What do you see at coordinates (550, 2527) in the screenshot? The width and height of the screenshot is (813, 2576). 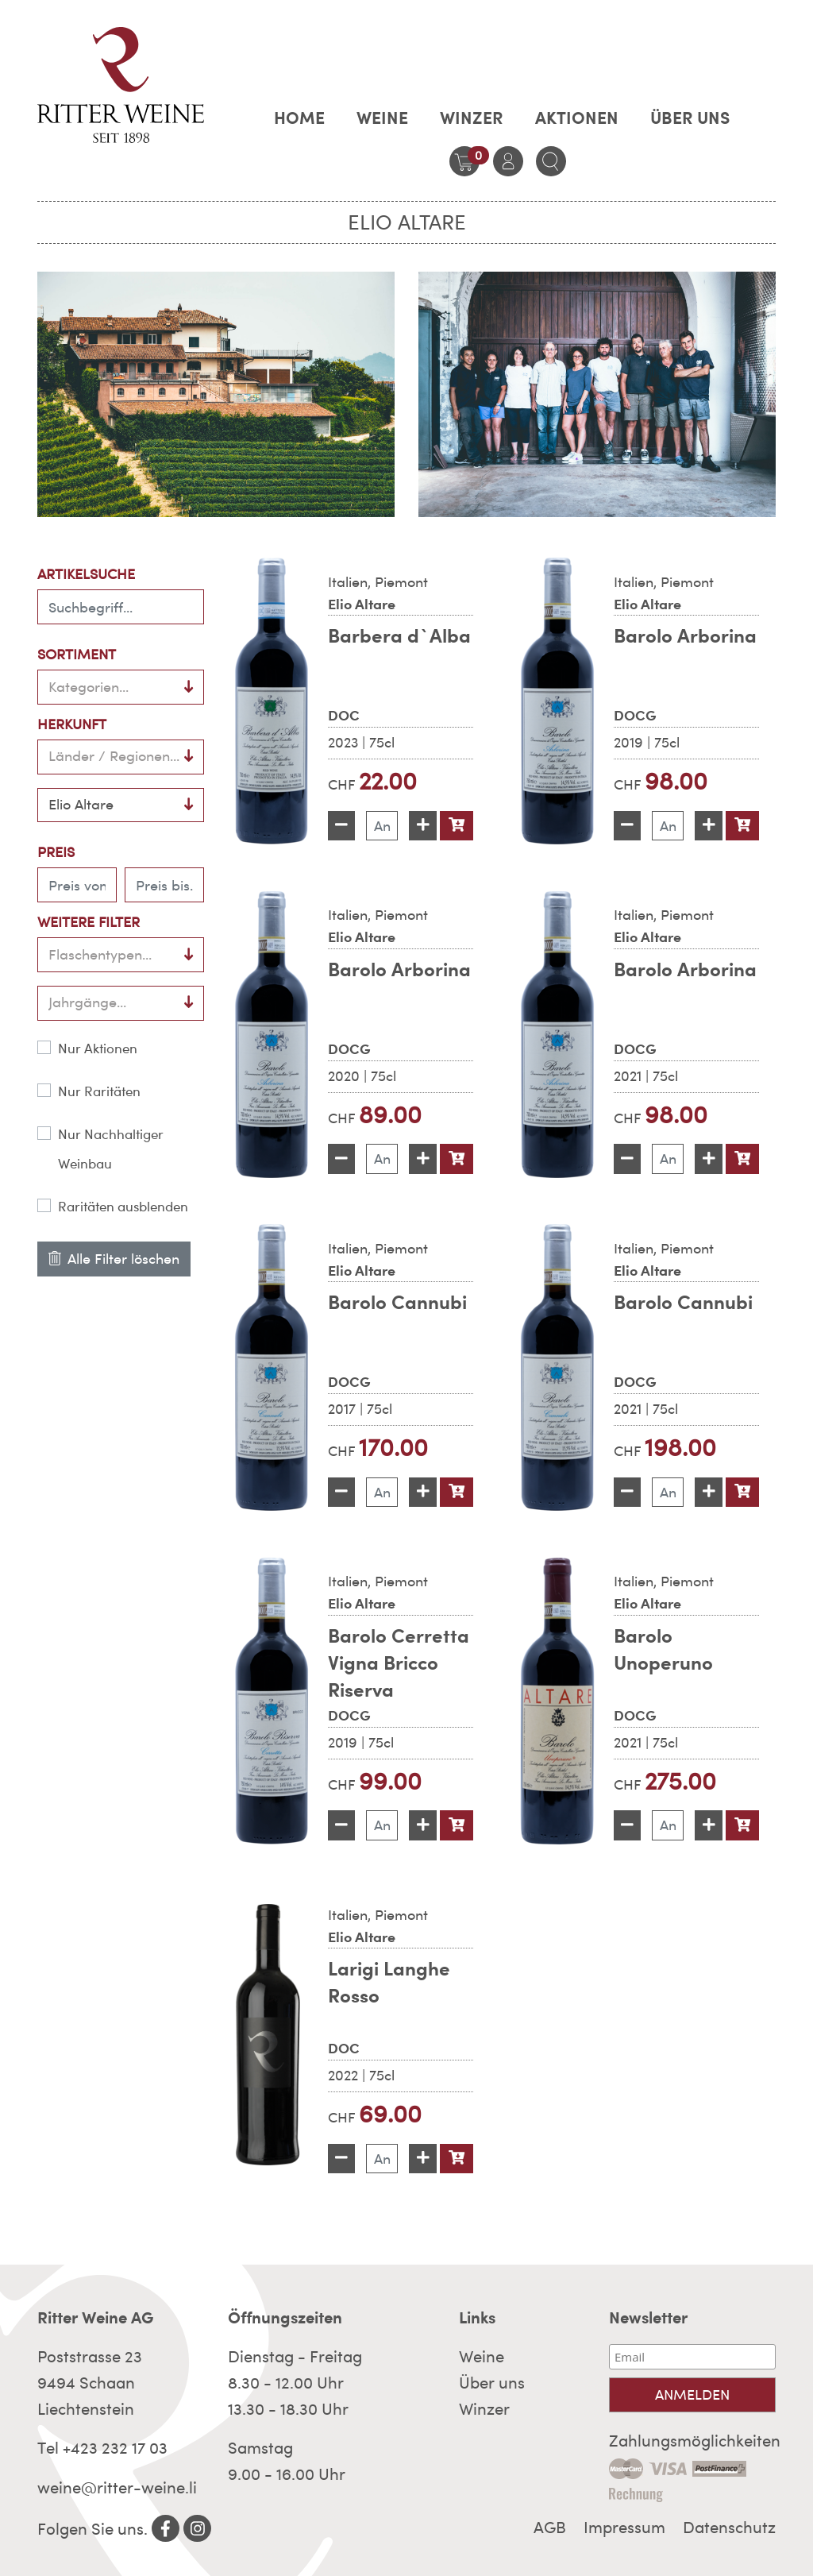 I see `AGB` at bounding box center [550, 2527].